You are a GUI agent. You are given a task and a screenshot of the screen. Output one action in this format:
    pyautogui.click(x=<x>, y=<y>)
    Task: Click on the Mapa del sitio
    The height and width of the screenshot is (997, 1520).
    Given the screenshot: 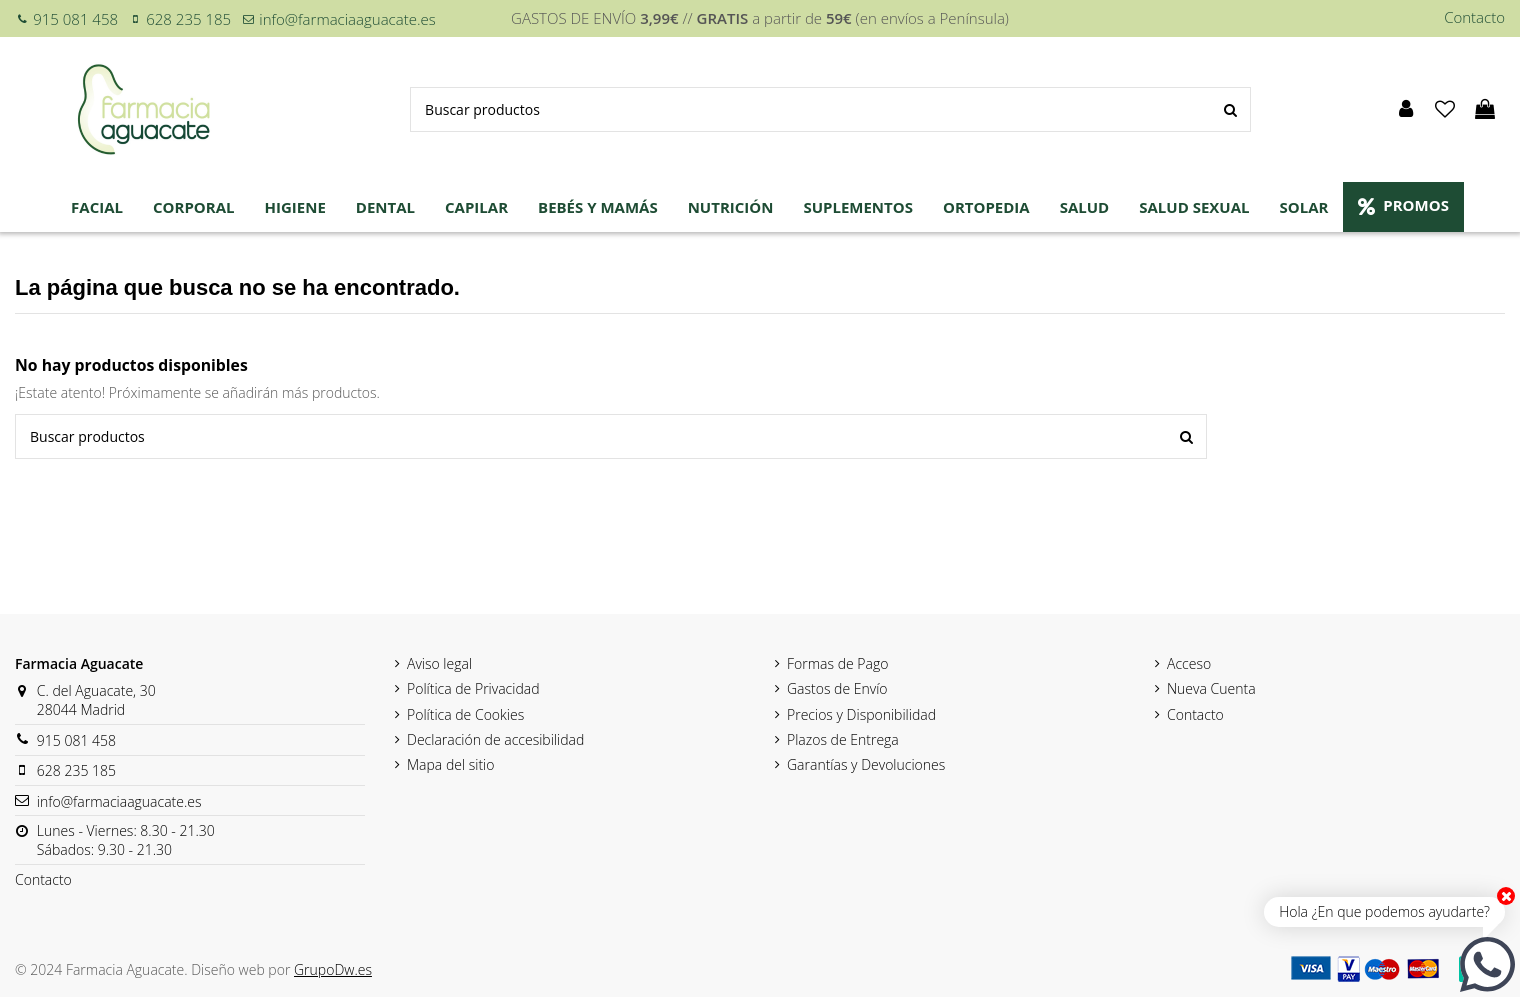 What is the action you would take?
    pyautogui.click(x=450, y=764)
    